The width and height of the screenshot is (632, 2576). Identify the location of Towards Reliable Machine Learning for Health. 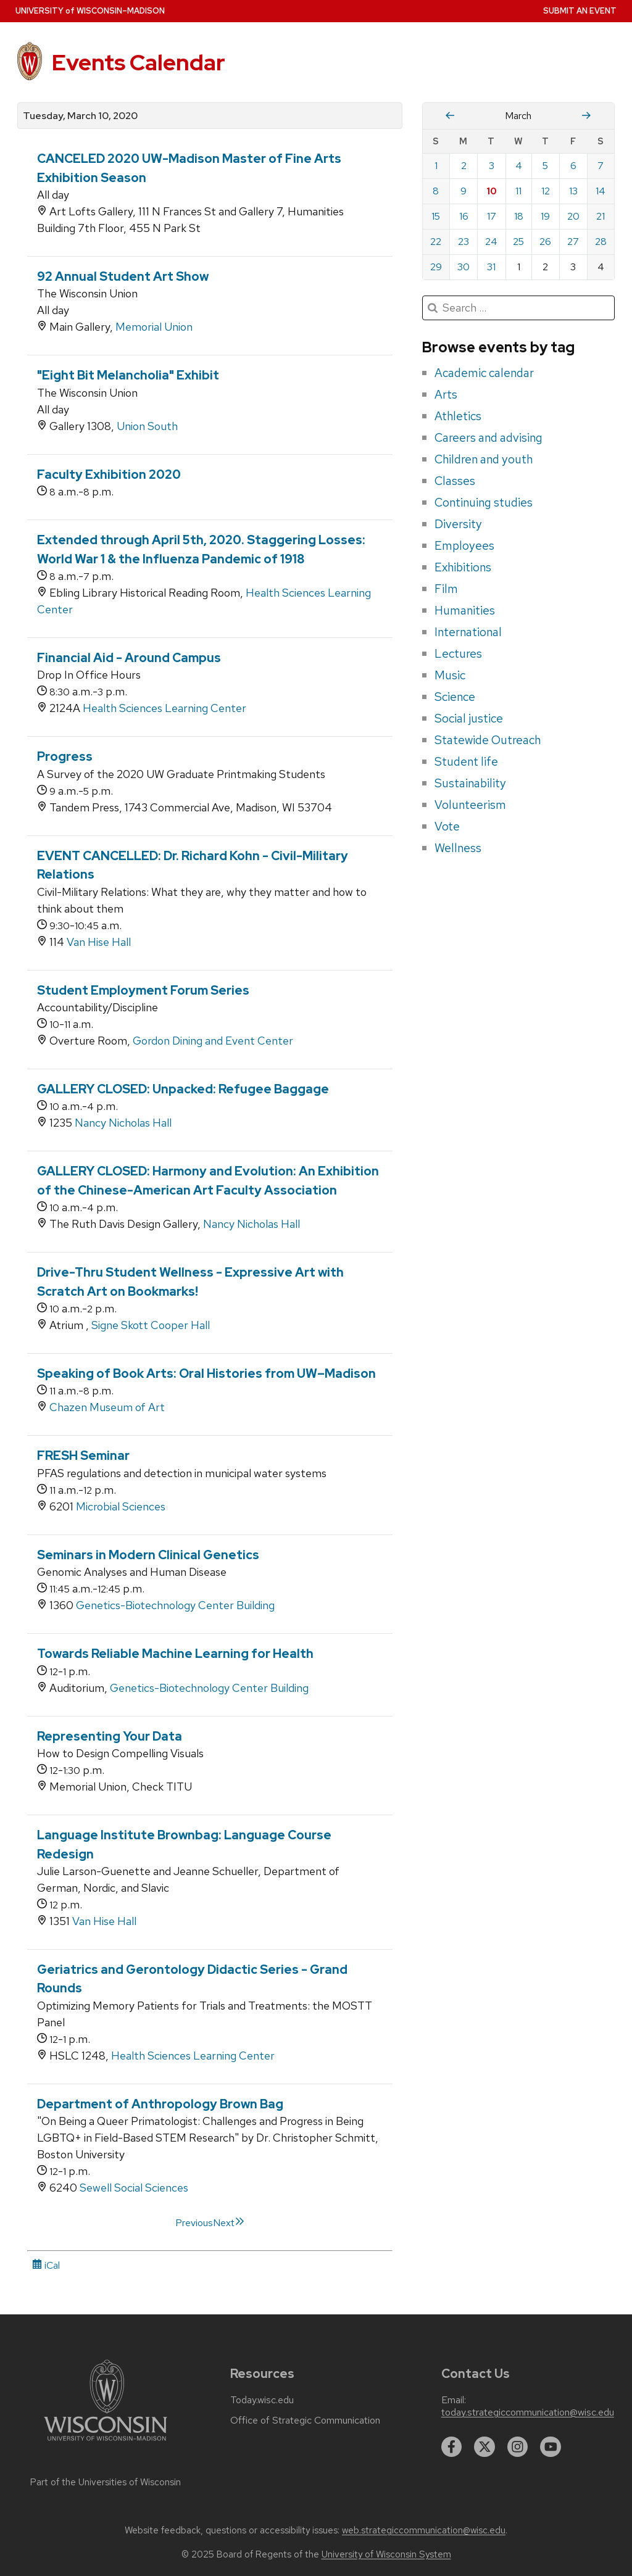
(175, 1654).